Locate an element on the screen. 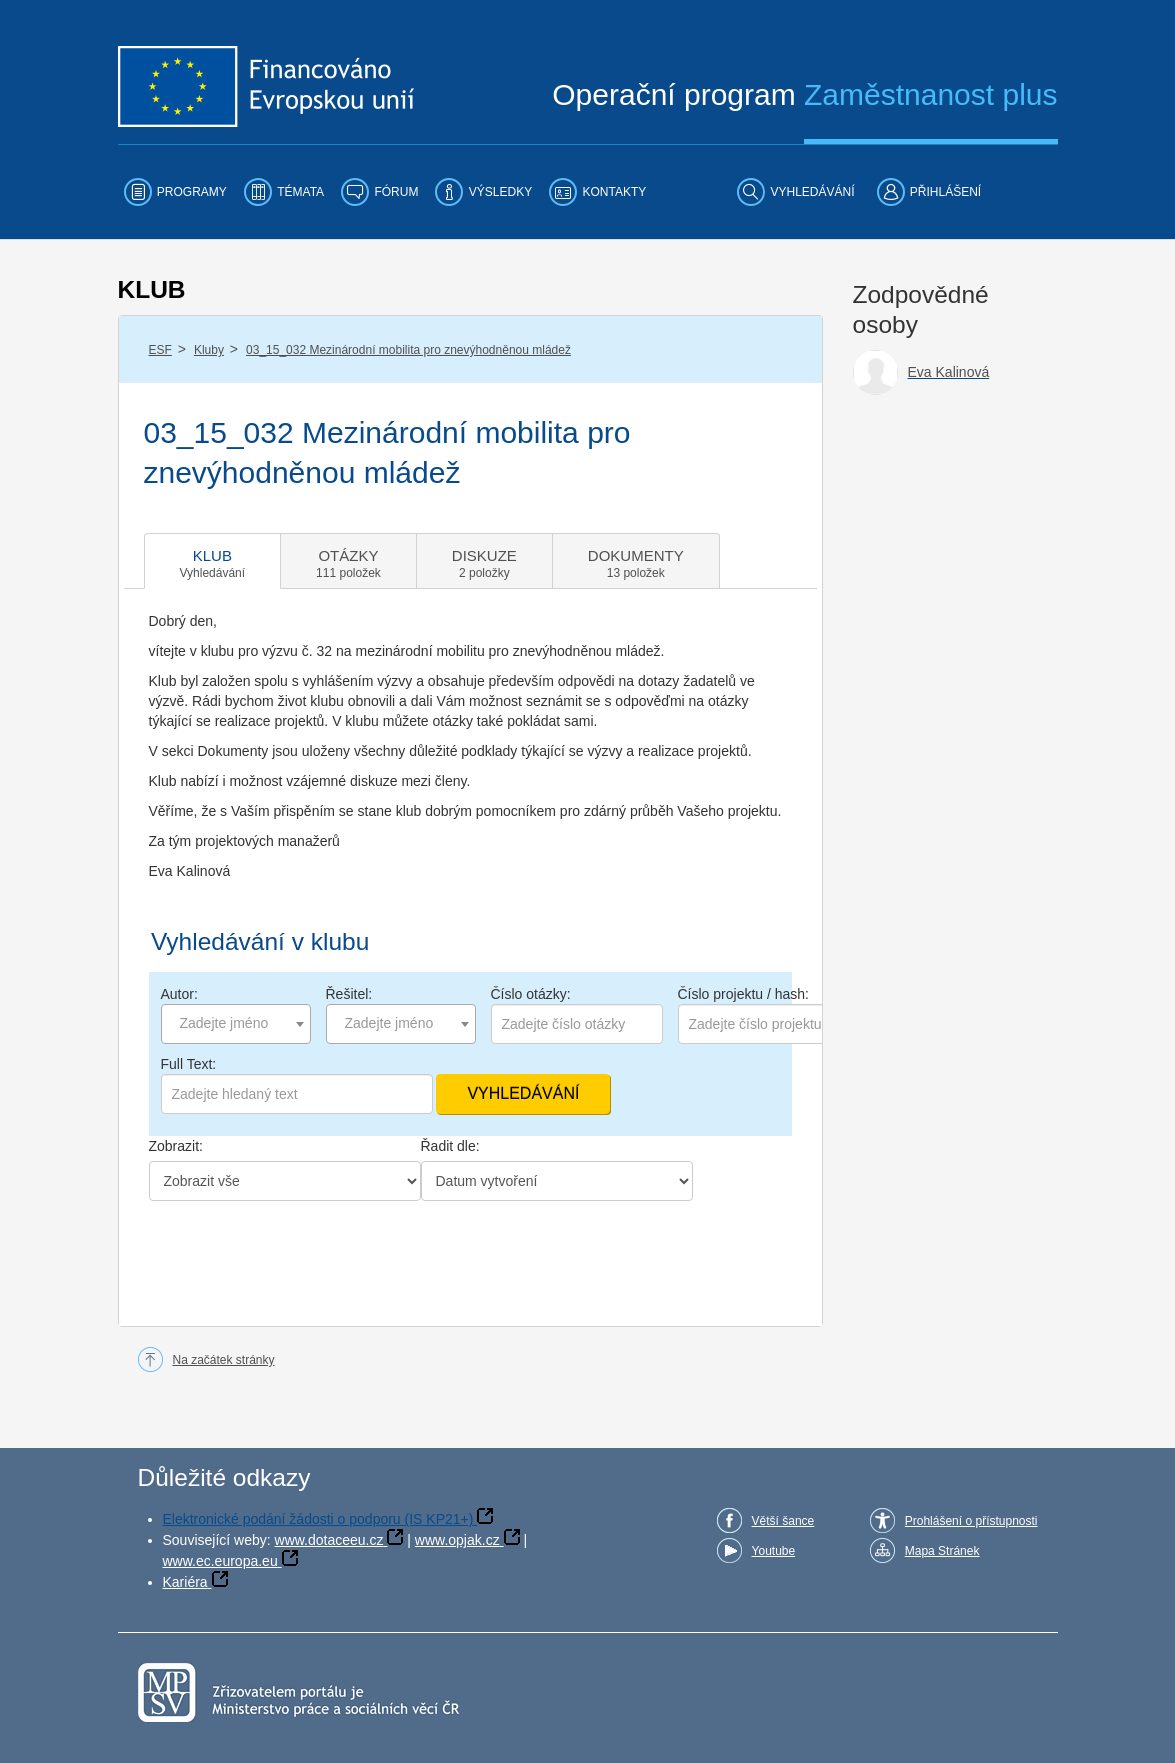 The width and height of the screenshot is (1175, 1763). Mapa Stránek is located at coordinates (942, 1551).